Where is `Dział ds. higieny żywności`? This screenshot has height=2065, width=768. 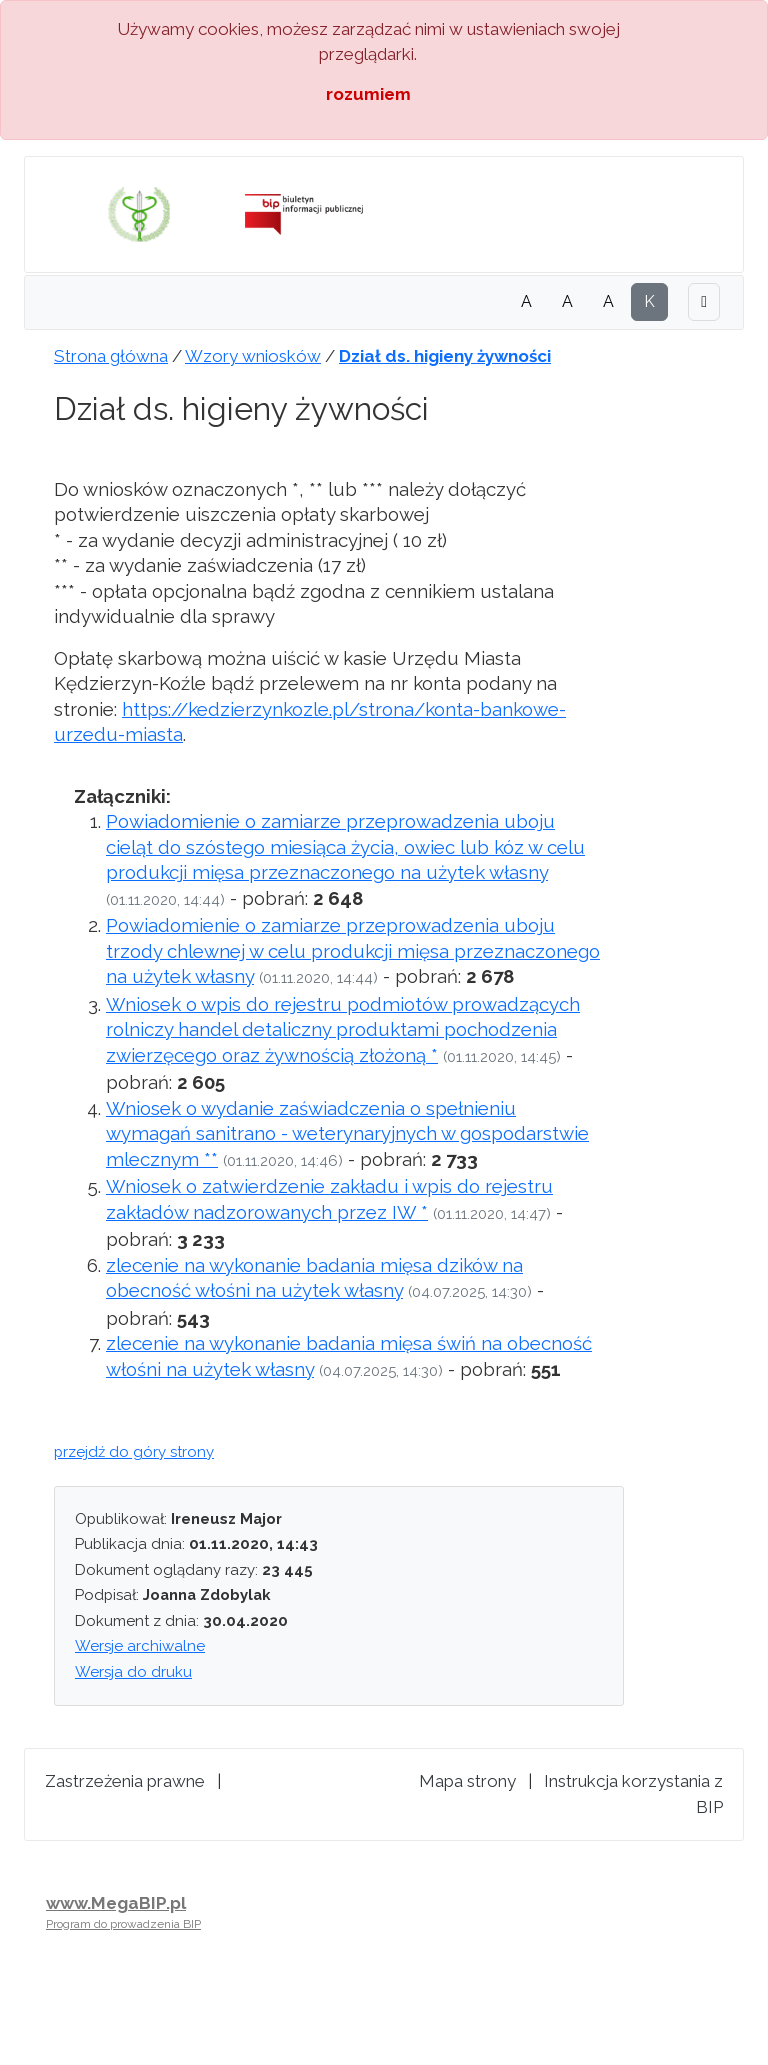
Dział ds. higieny żywności is located at coordinates (445, 356).